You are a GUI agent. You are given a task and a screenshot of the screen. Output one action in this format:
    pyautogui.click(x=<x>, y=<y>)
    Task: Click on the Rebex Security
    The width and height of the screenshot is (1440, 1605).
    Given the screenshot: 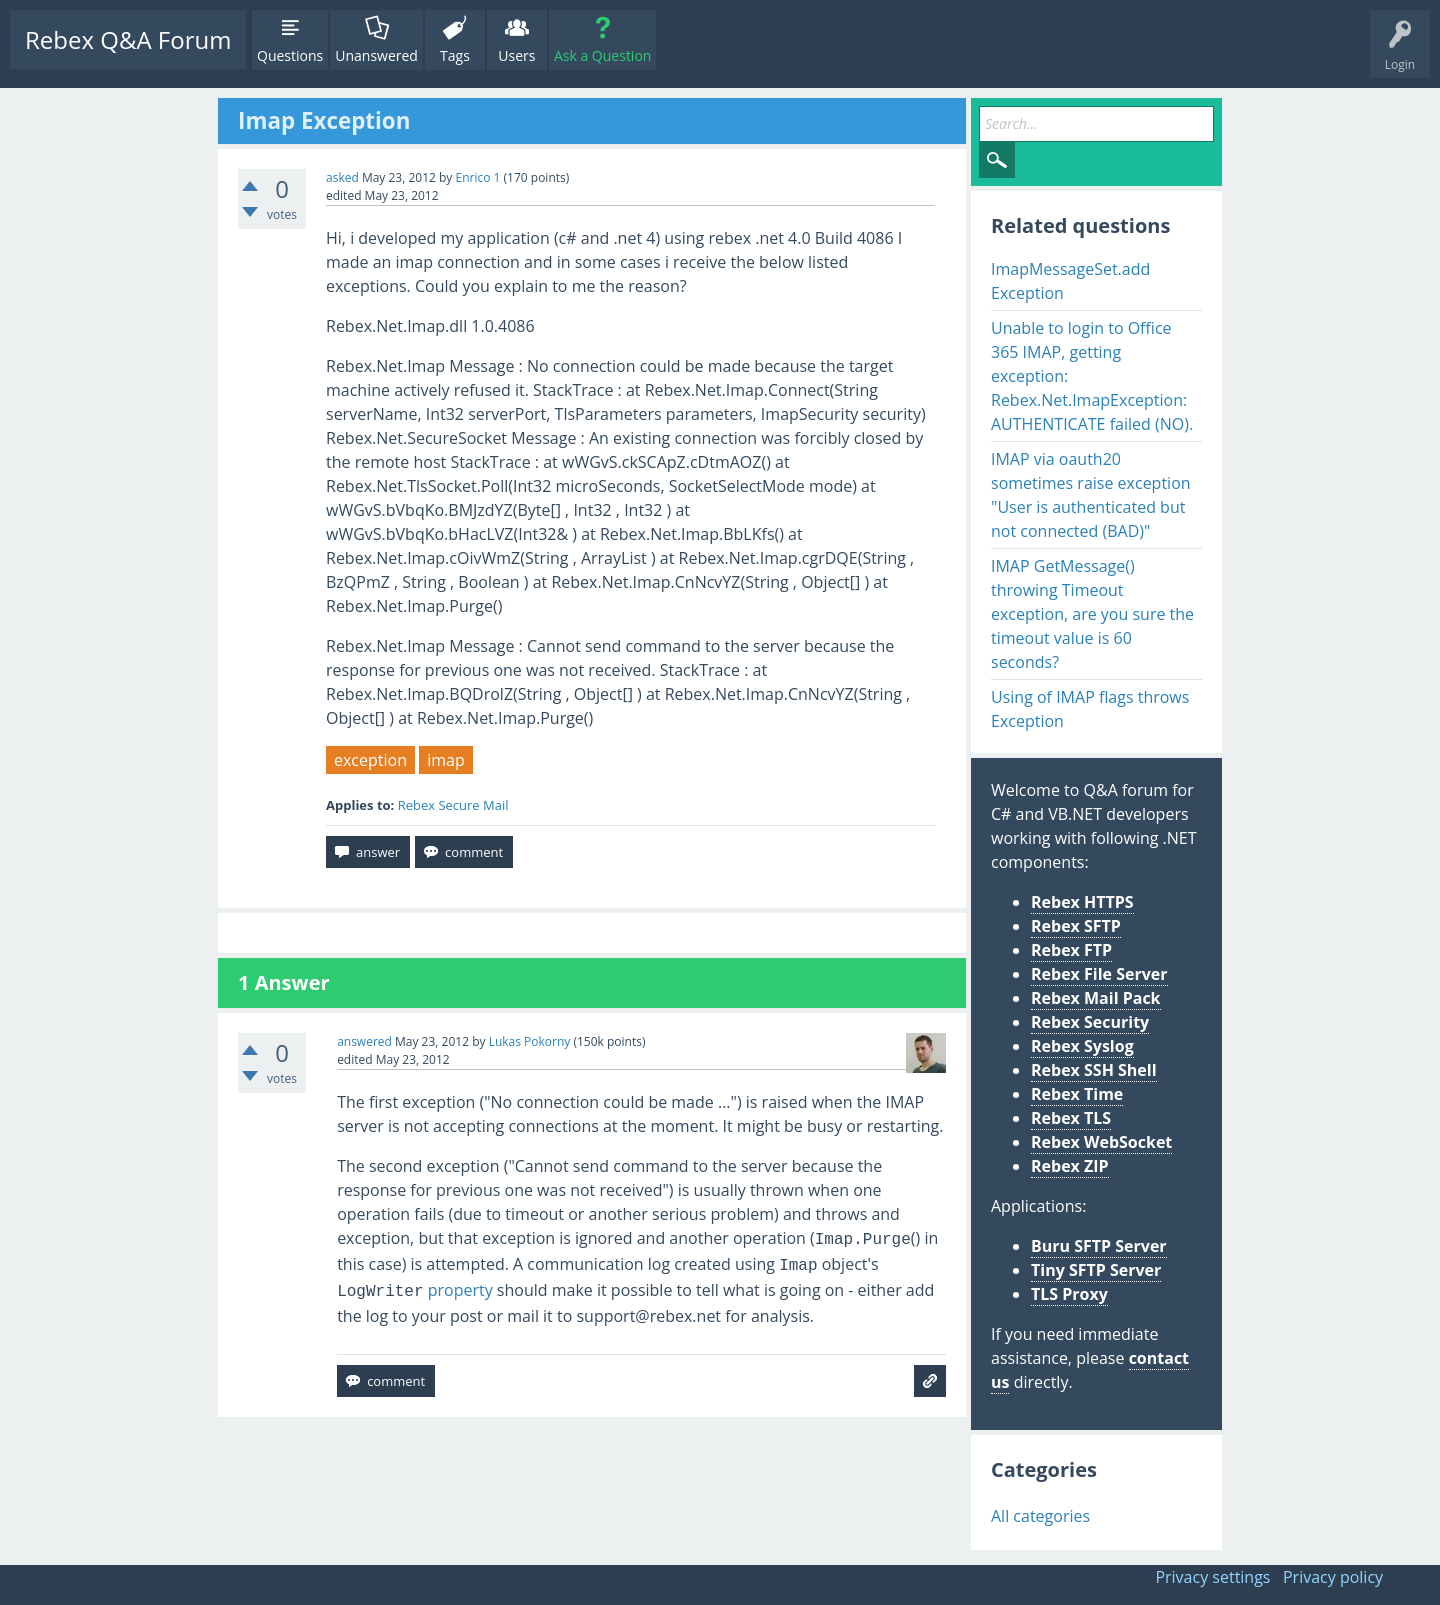 What is the action you would take?
    pyautogui.click(x=1090, y=1022)
    